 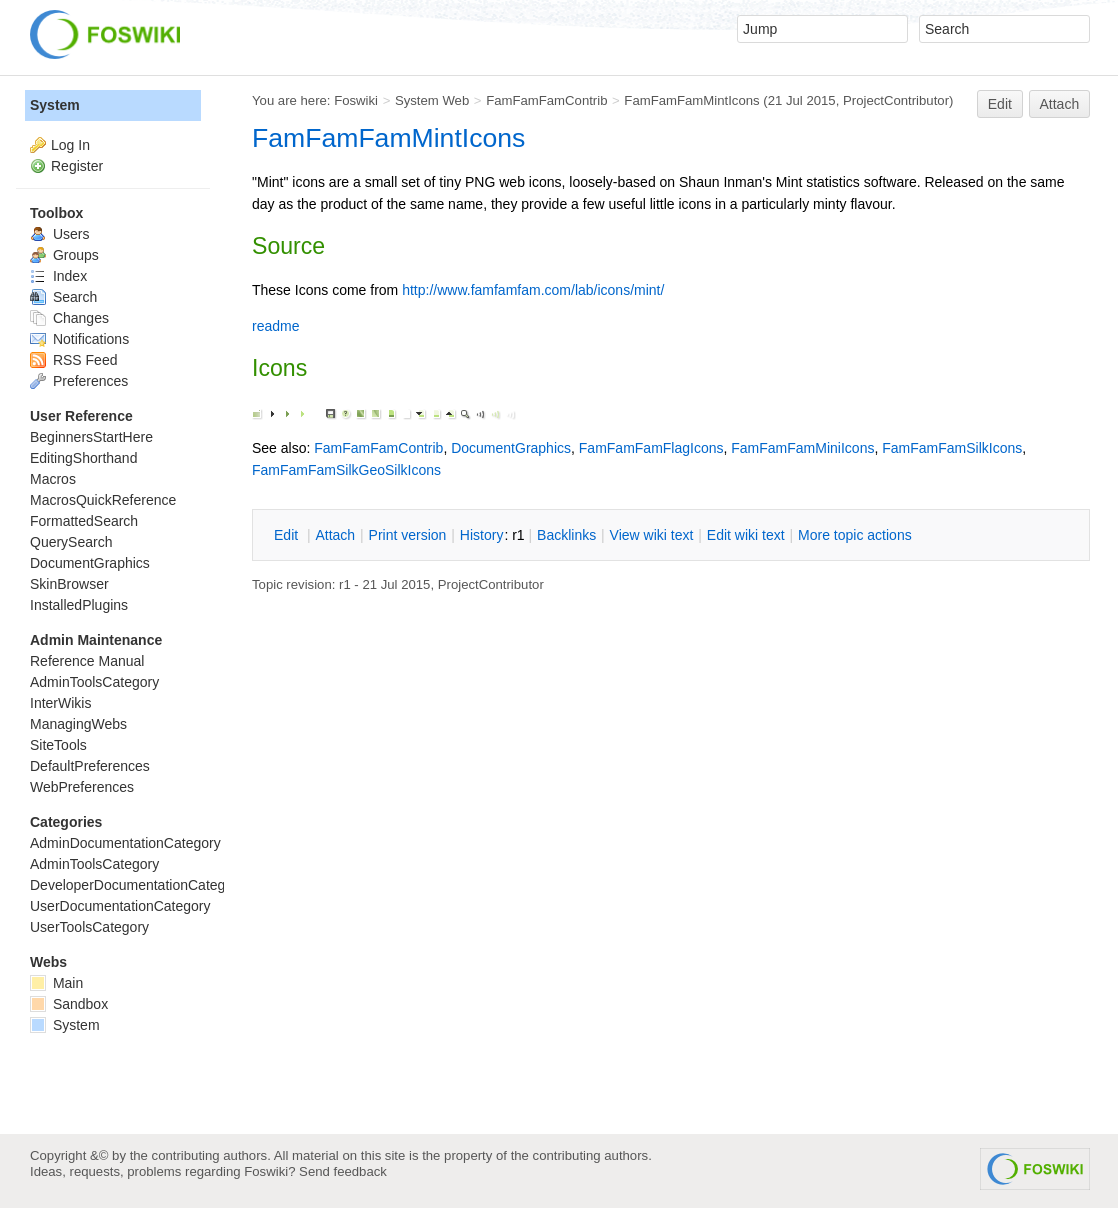 I want to click on Foswiki, so click(x=356, y=100).